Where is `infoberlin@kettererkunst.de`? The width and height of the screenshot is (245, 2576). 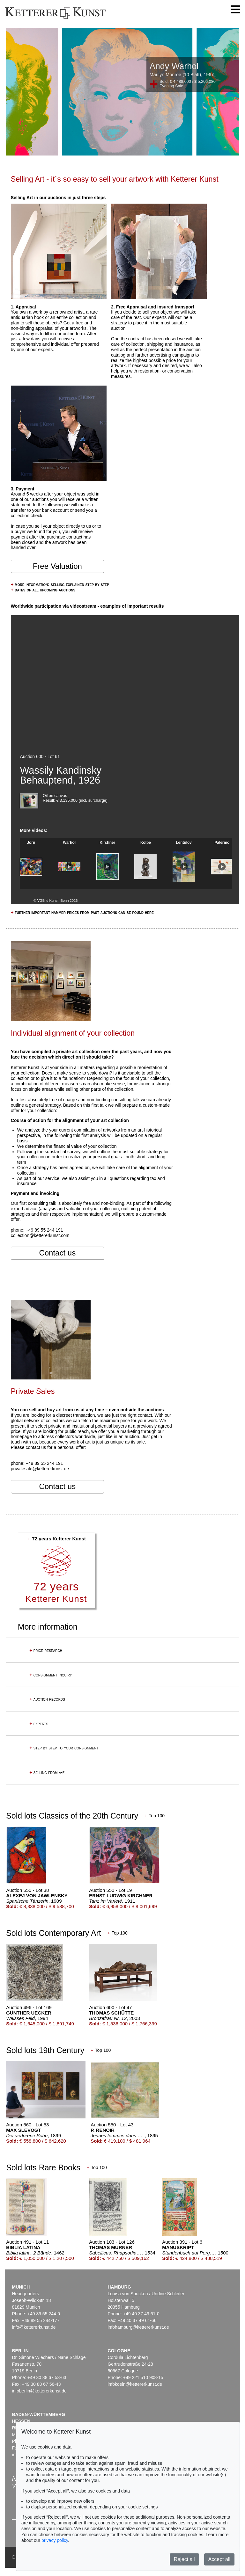 infoberlin@kettererkunst.de is located at coordinates (39, 2390).